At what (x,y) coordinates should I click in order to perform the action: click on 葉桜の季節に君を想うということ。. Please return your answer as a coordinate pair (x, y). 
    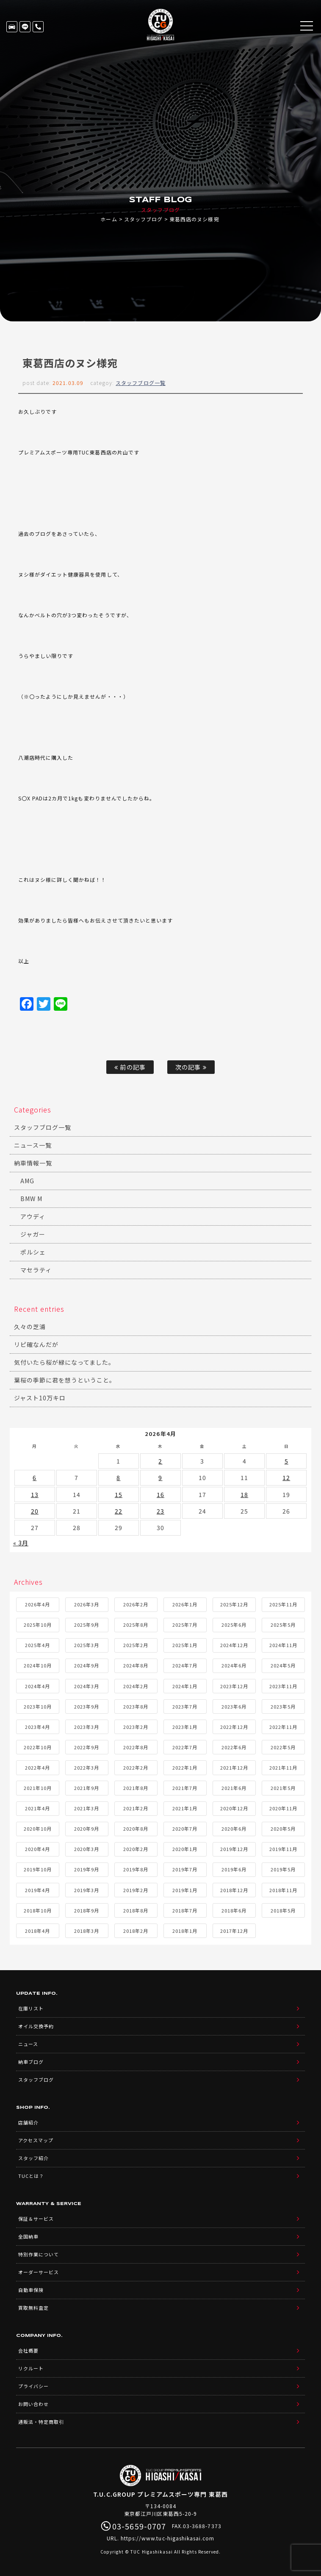
    Looking at the image, I should click on (65, 1380).